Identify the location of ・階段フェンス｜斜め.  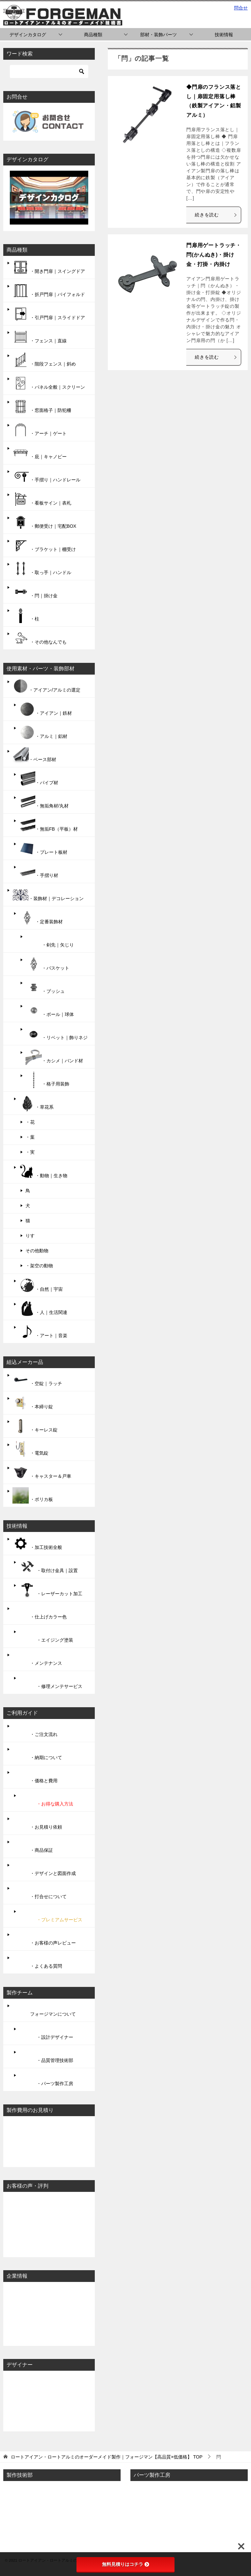
(44, 360).